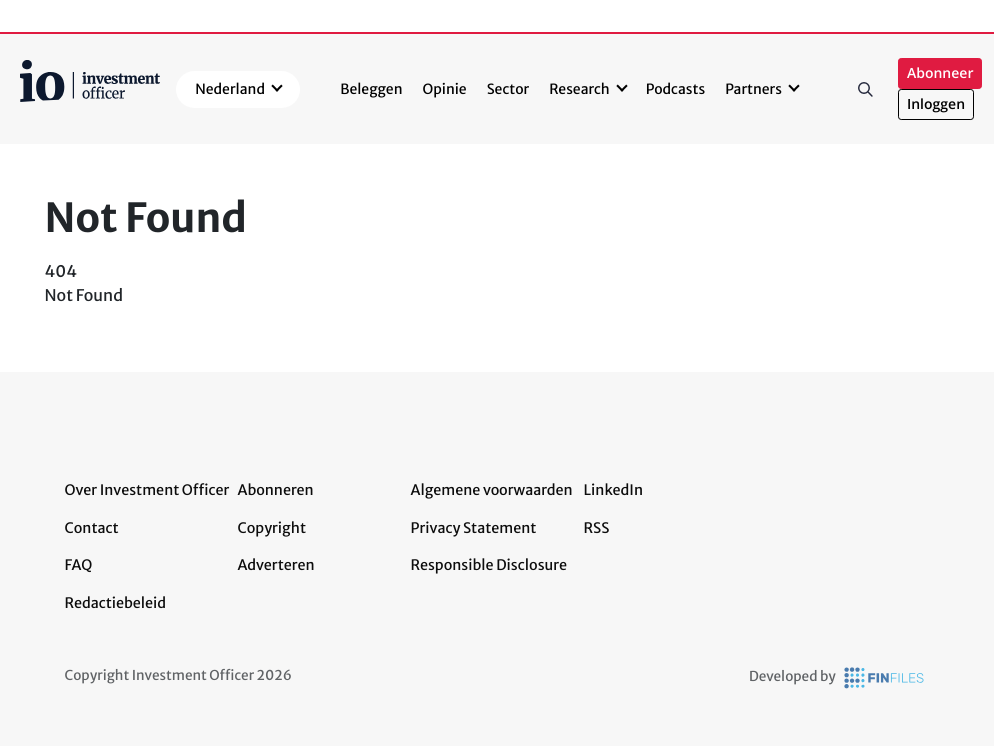 This screenshot has height=746, width=994. I want to click on Abonneer, so click(940, 73).